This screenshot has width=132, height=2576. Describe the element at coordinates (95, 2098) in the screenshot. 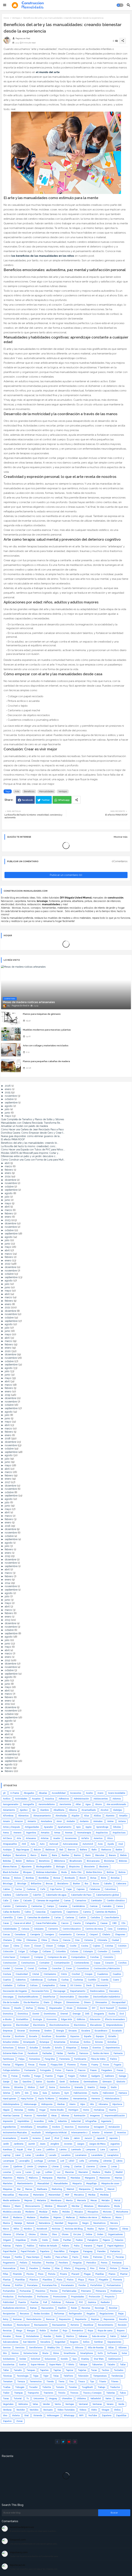

I see `Herreros` at that location.